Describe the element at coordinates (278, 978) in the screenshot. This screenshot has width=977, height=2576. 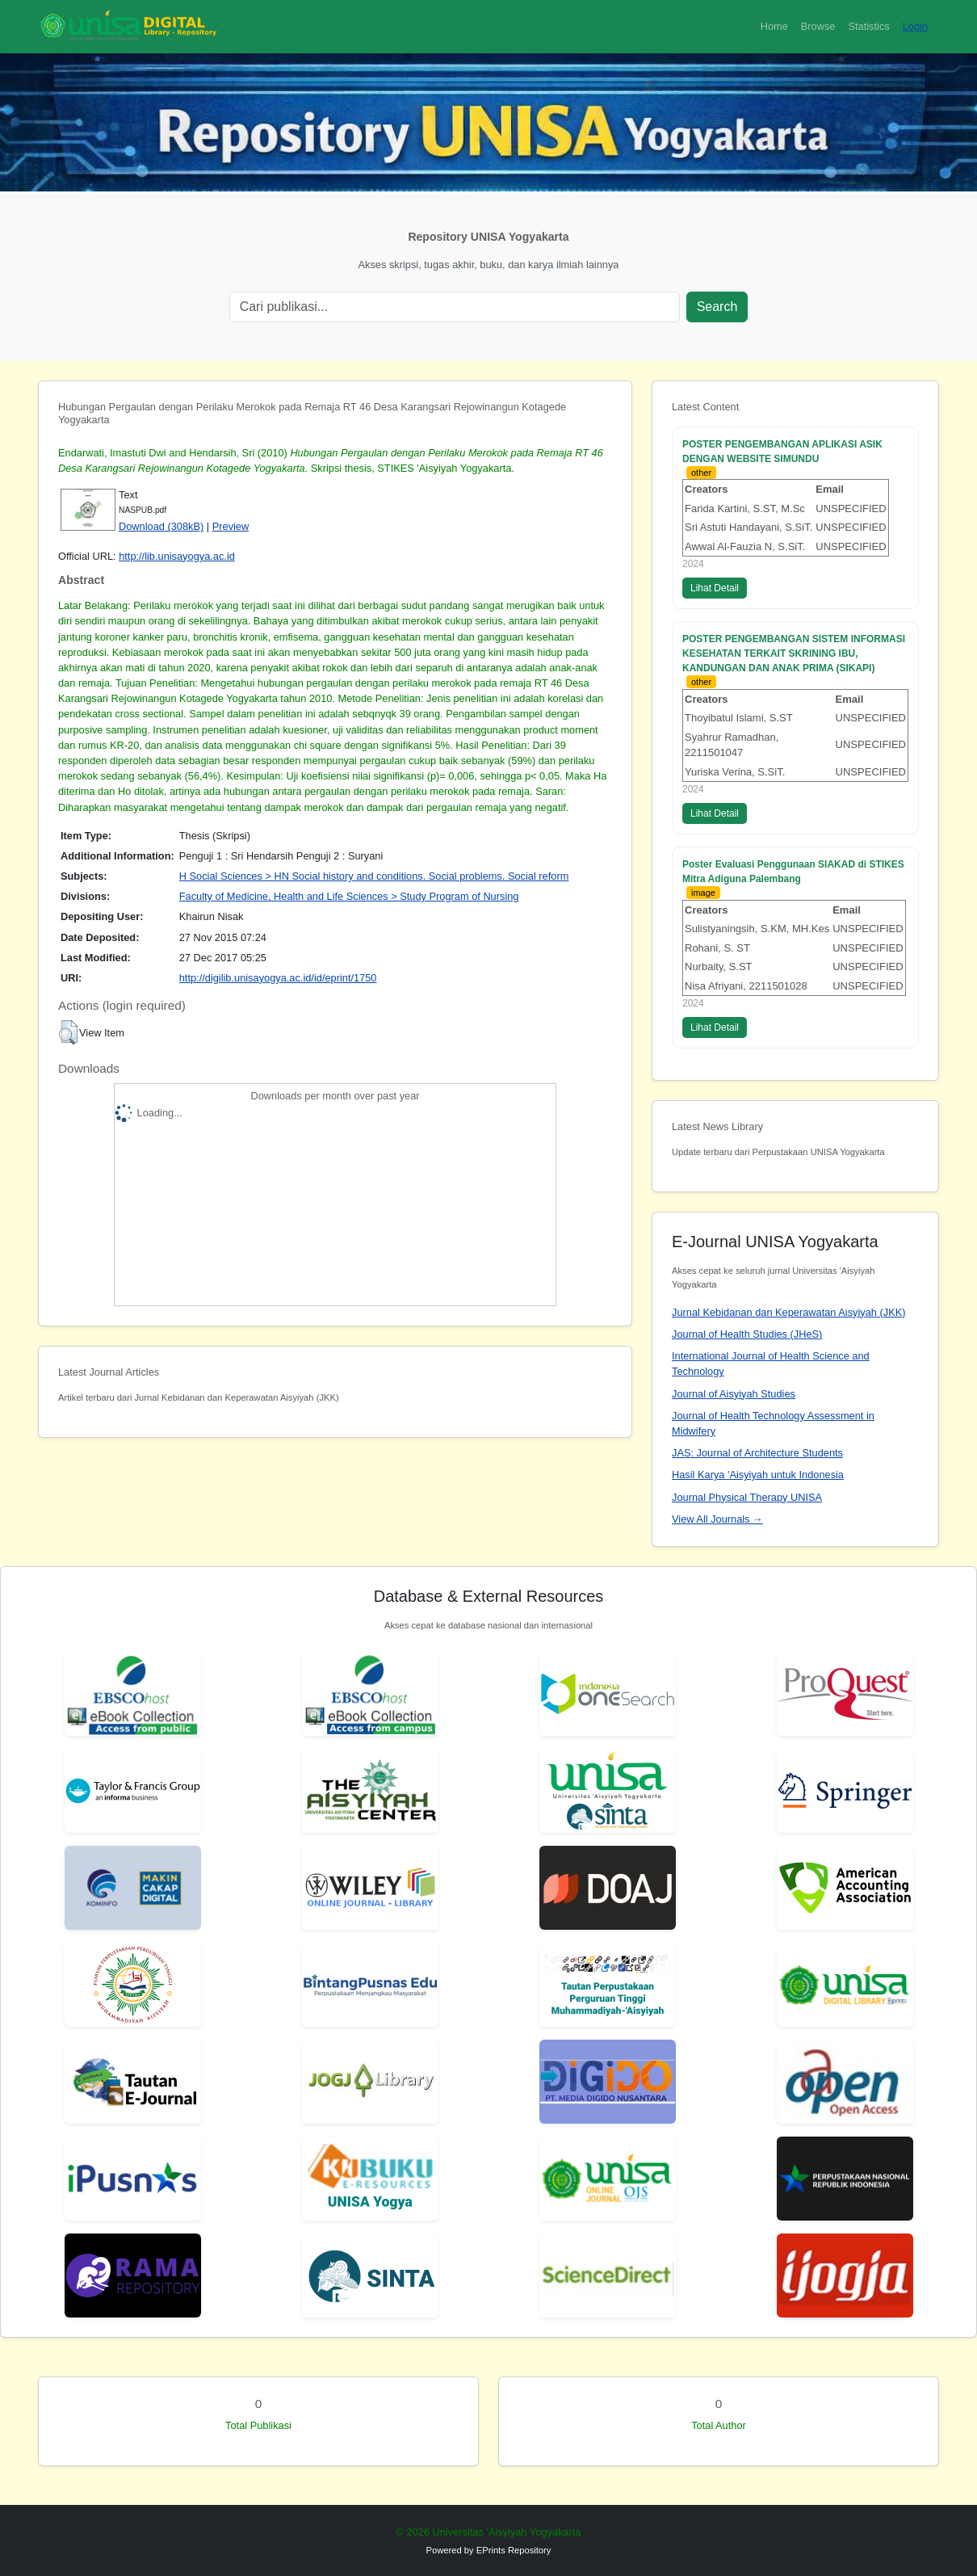
I see `http://digilib.unisayogya.ac.id/id/eprint/1750` at that location.